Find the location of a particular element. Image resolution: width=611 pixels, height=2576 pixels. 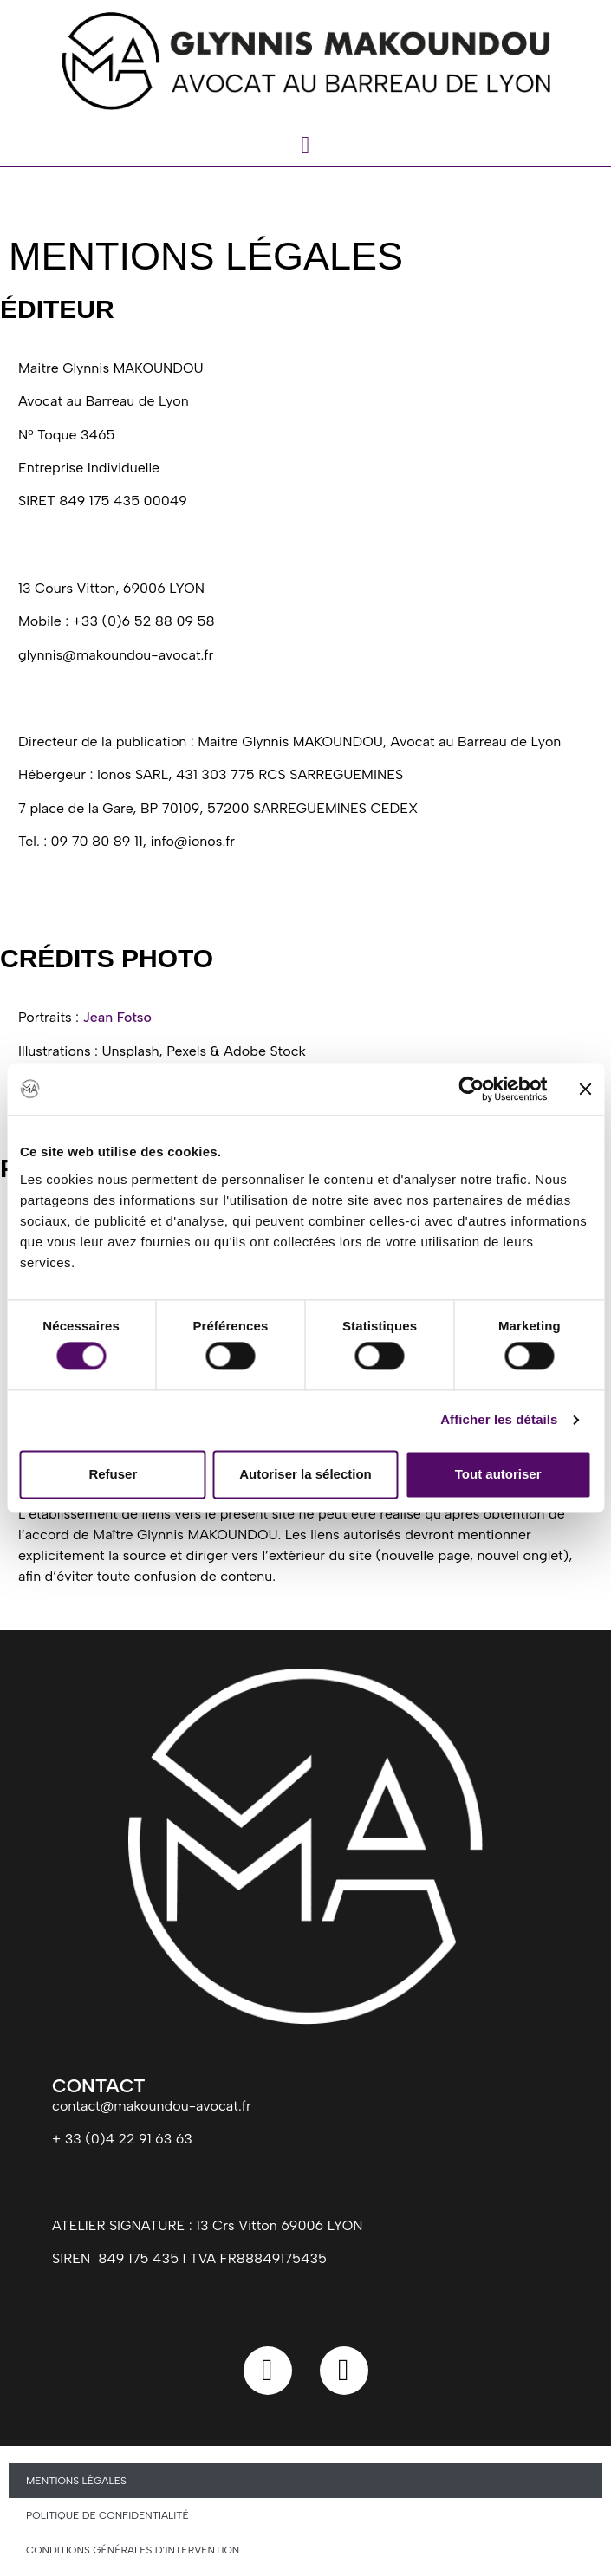

Tout autoriser is located at coordinates (498, 1474).